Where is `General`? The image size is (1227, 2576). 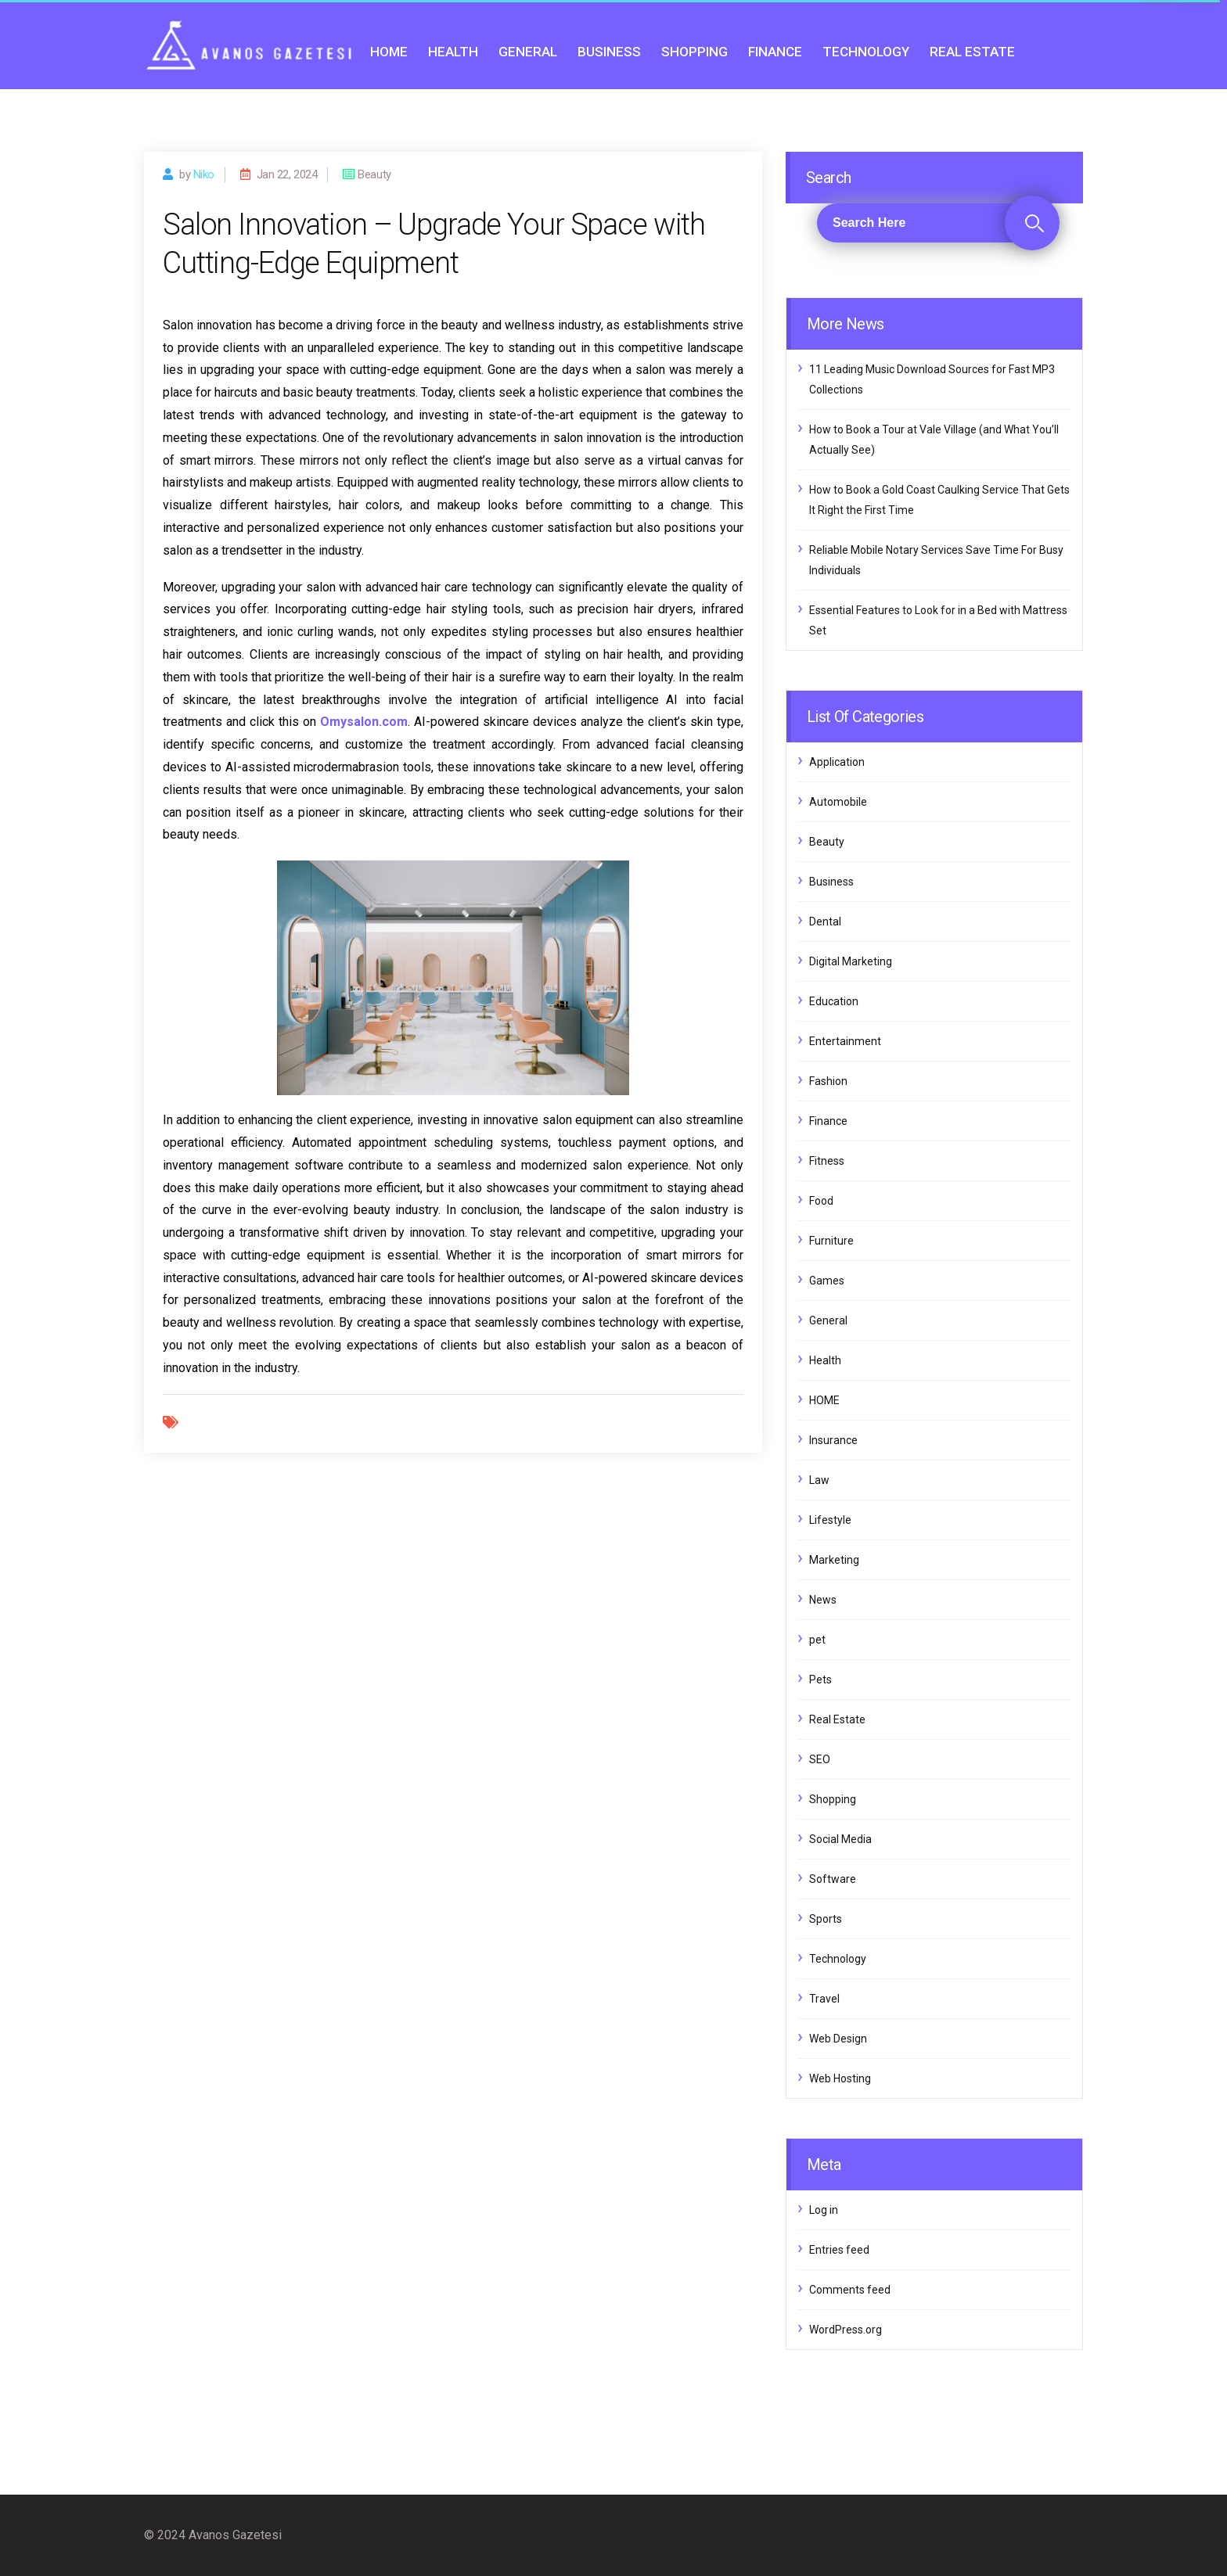
General is located at coordinates (527, 51).